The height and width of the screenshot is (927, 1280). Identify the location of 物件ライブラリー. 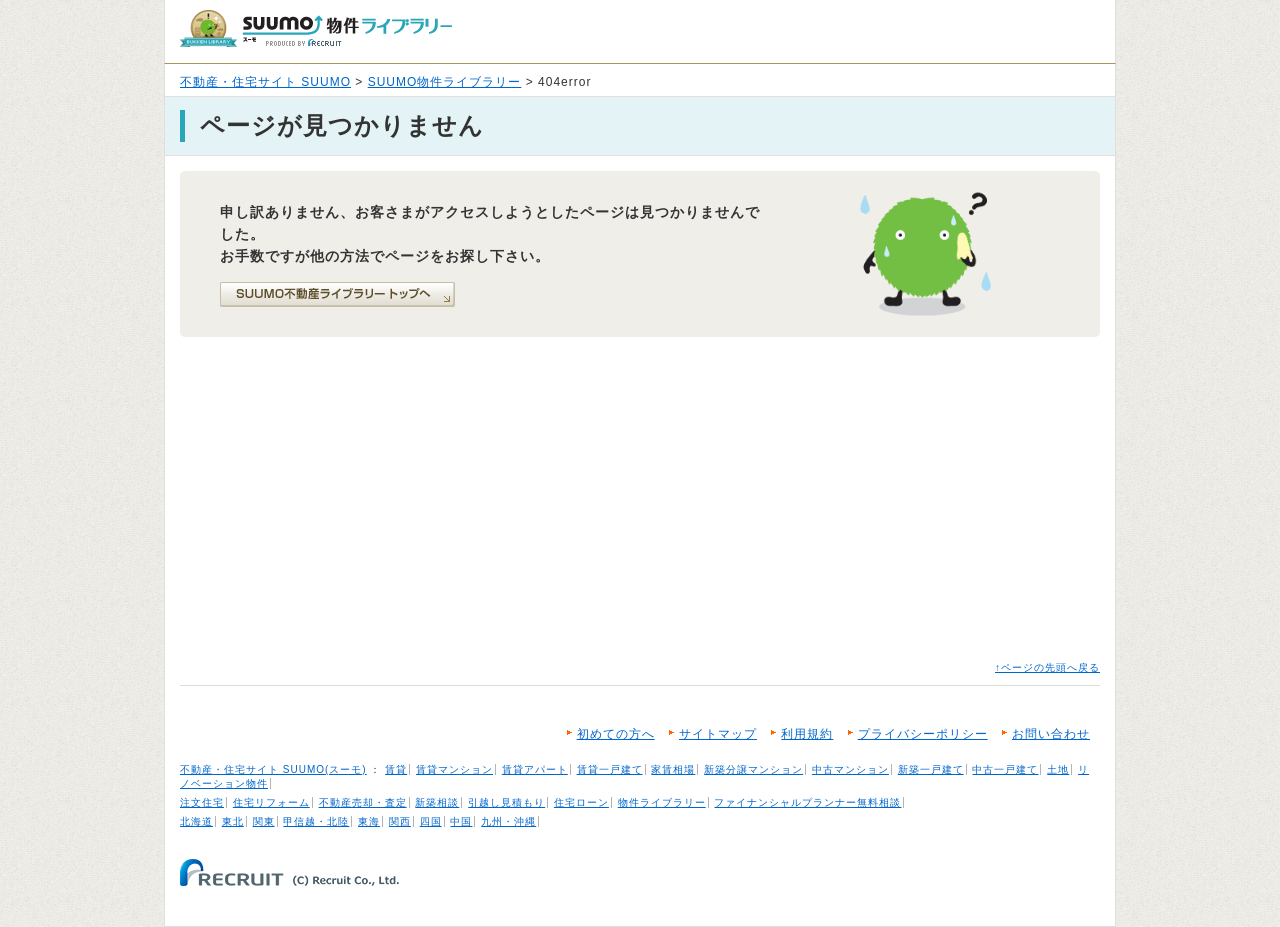
(662, 802).